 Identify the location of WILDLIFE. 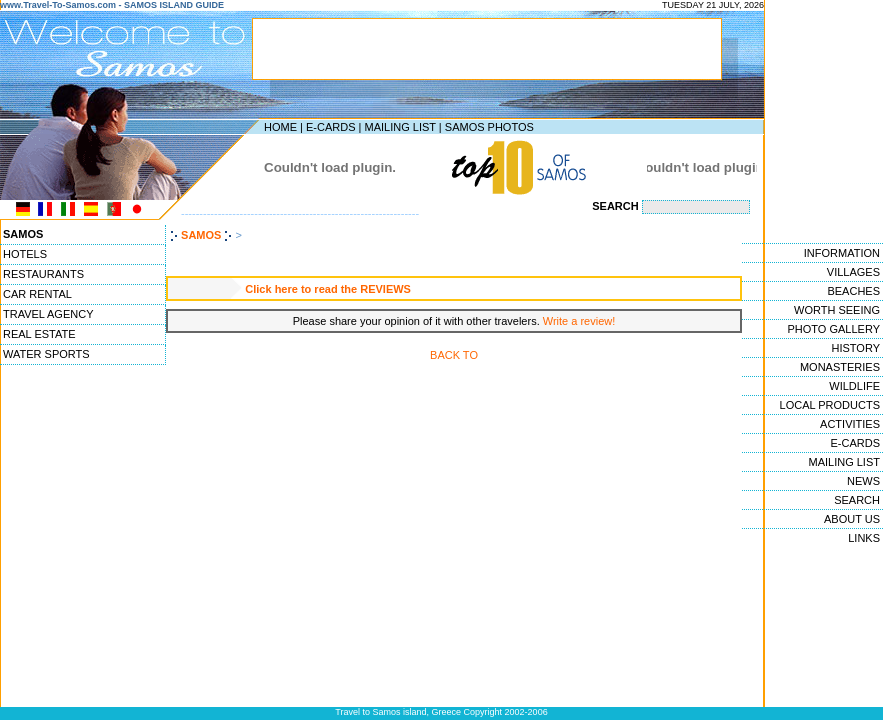
(854, 386).